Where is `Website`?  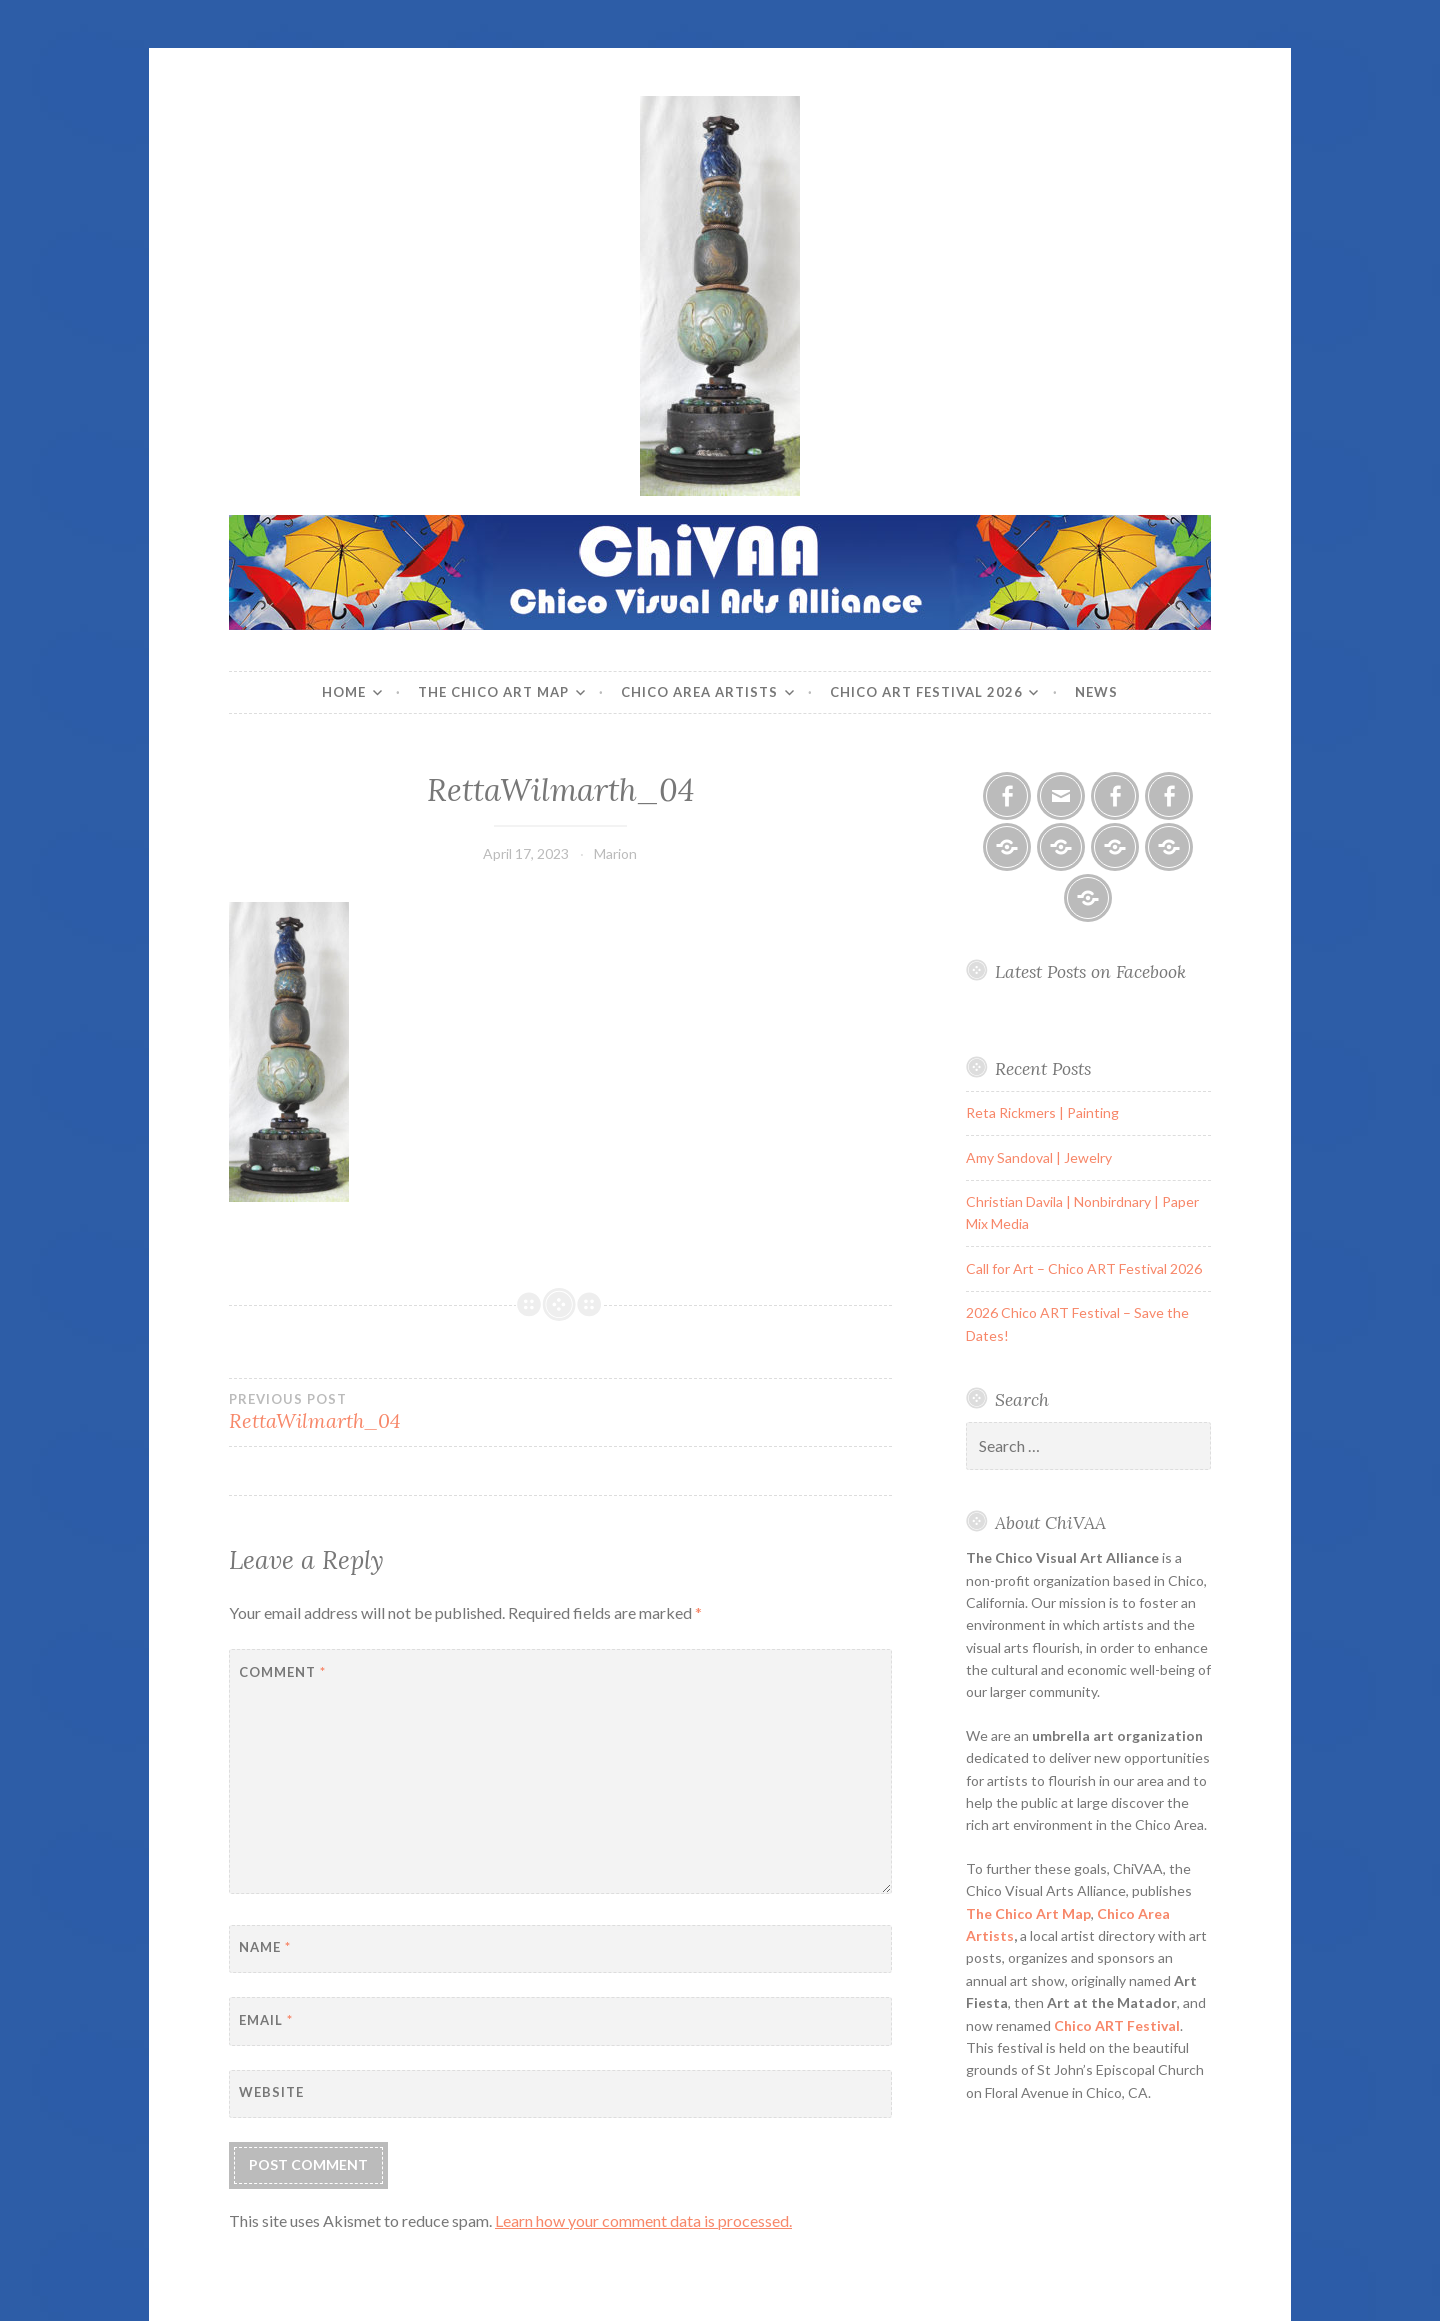
Website is located at coordinates (271, 2092).